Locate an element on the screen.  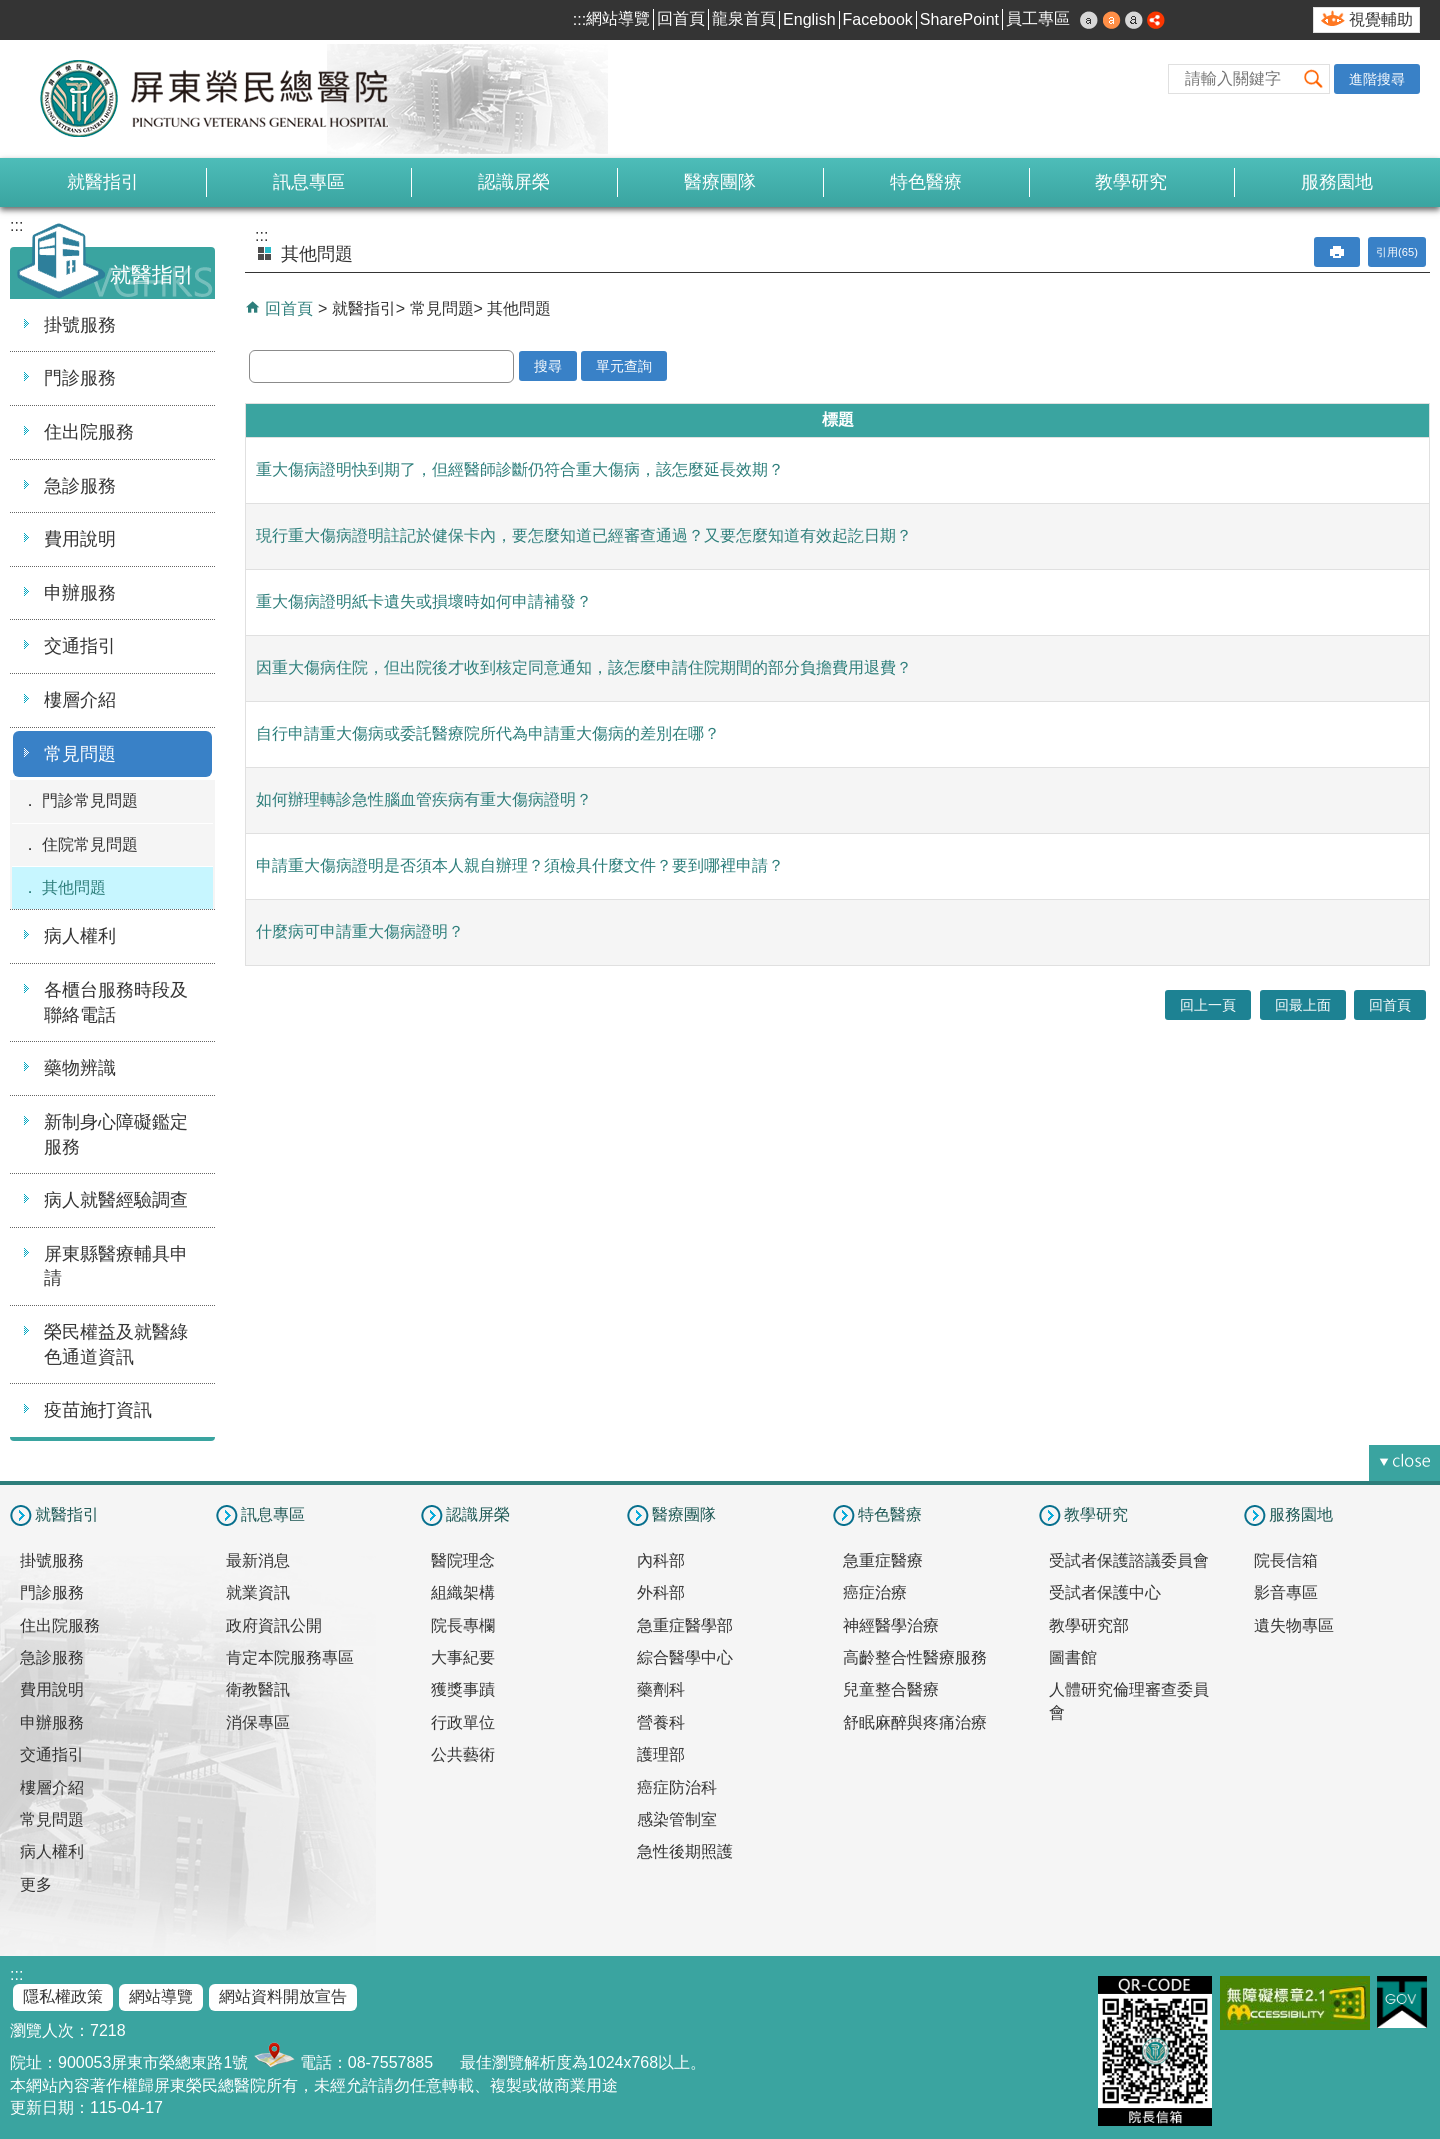
急重症醫學部 is located at coordinates (685, 1625).